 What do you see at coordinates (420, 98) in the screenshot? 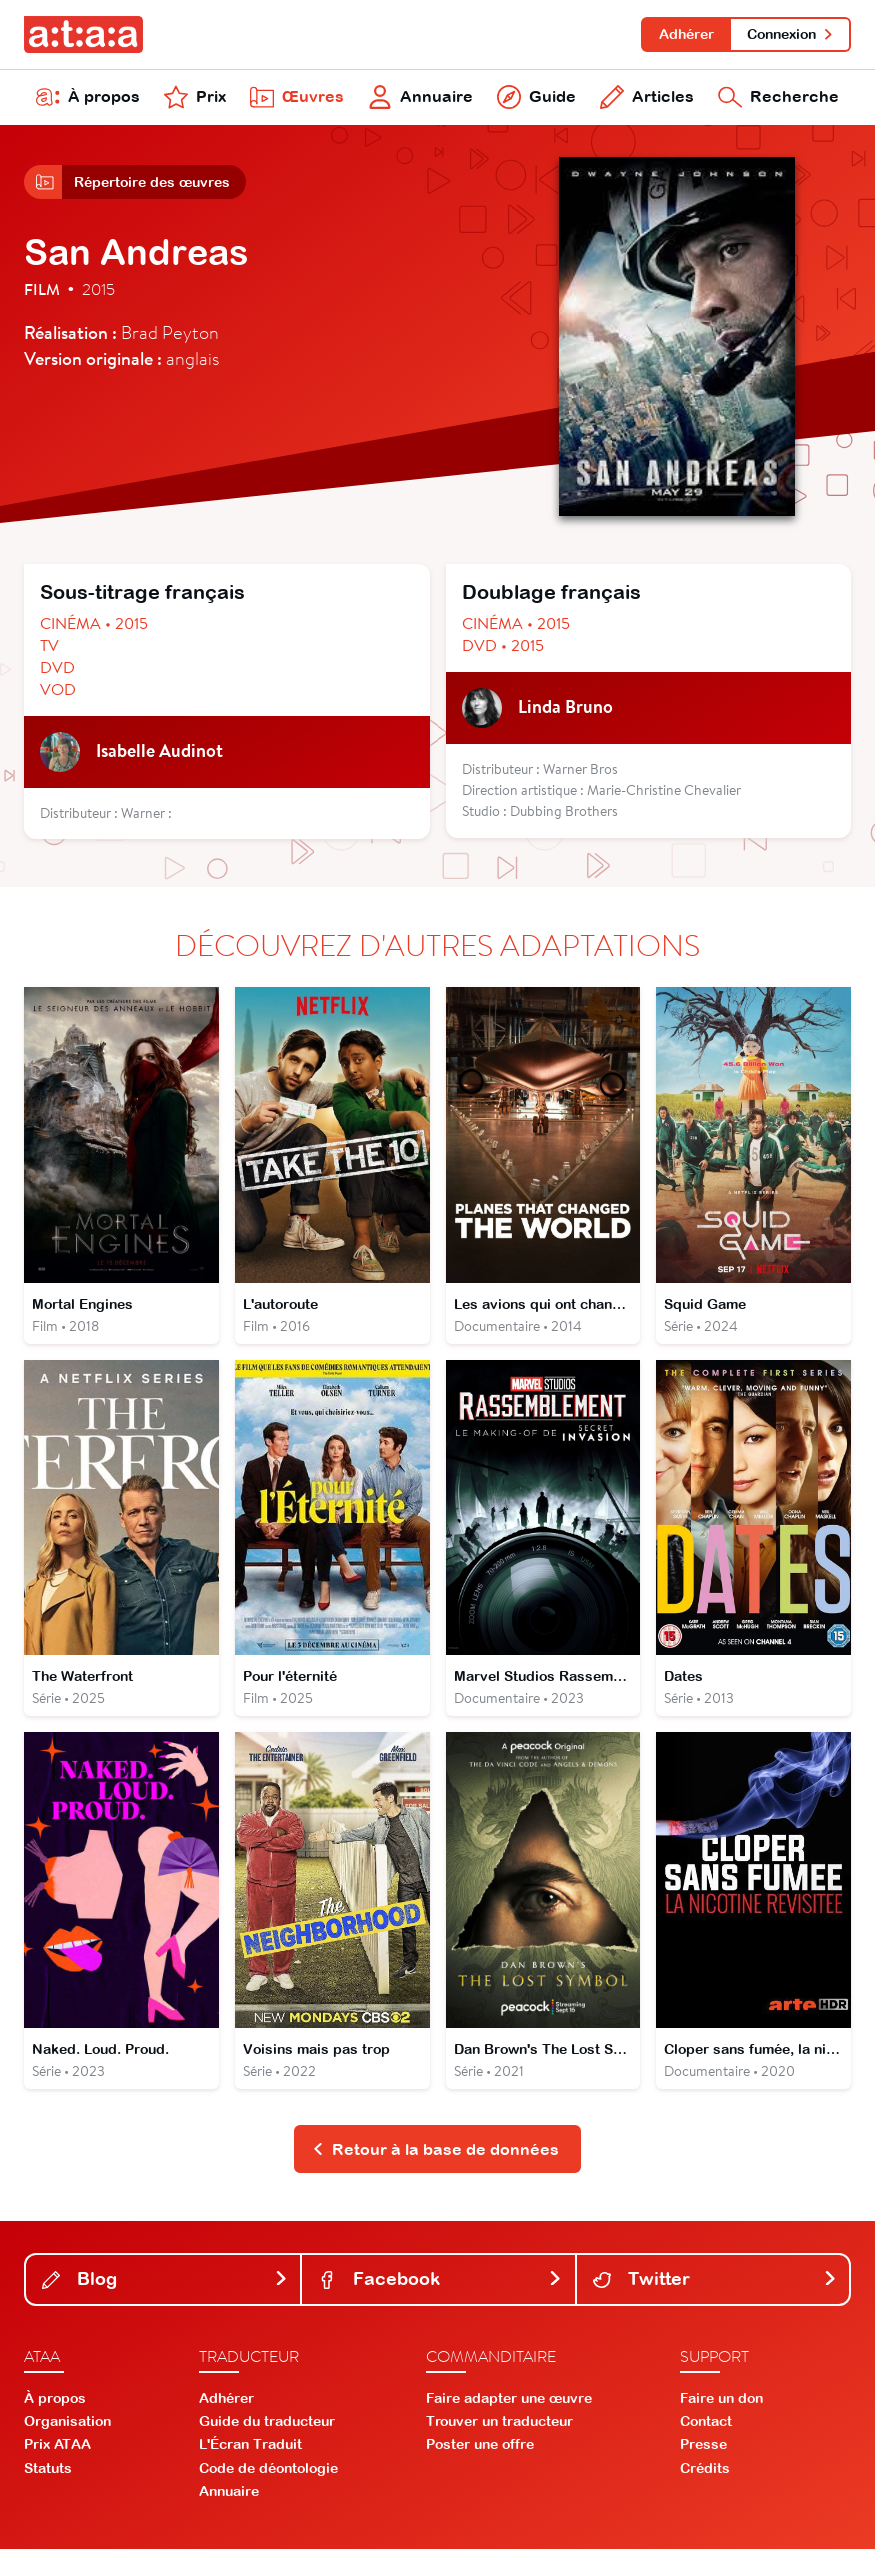
I see `Annuaire` at bounding box center [420, 98].